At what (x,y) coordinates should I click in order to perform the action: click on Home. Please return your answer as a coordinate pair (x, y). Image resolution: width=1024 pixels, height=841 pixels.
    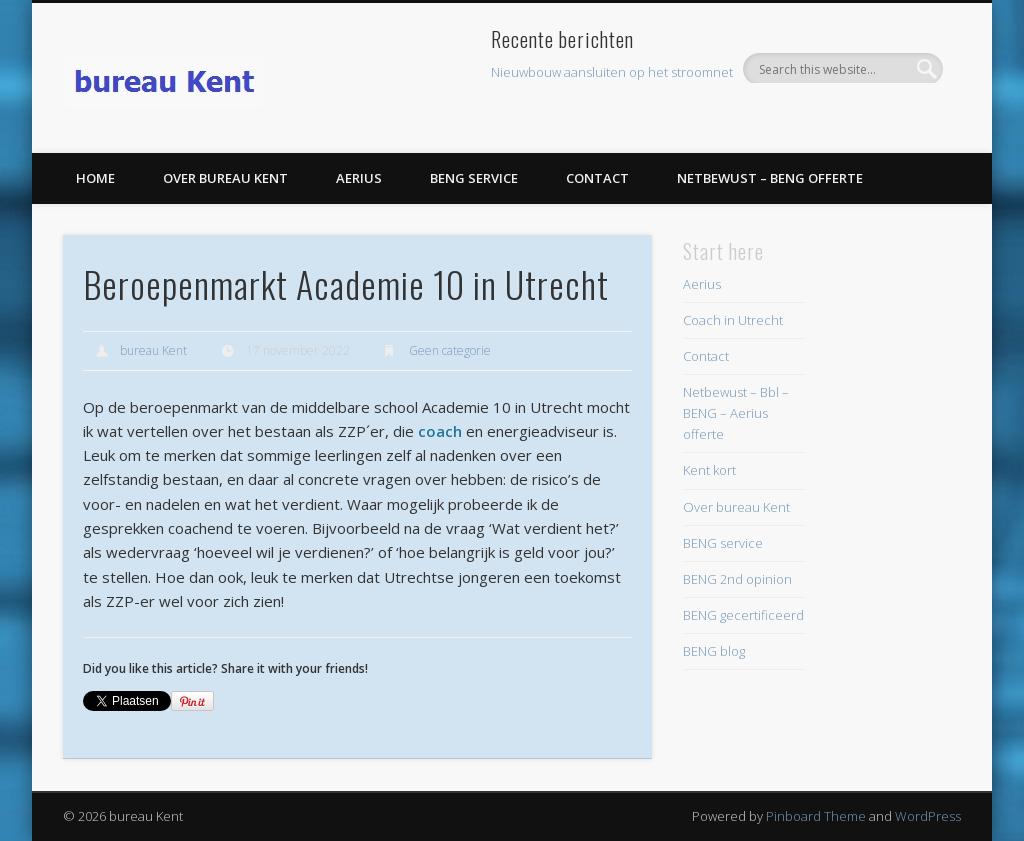
    Looking at the image, I should click on (95, 178).